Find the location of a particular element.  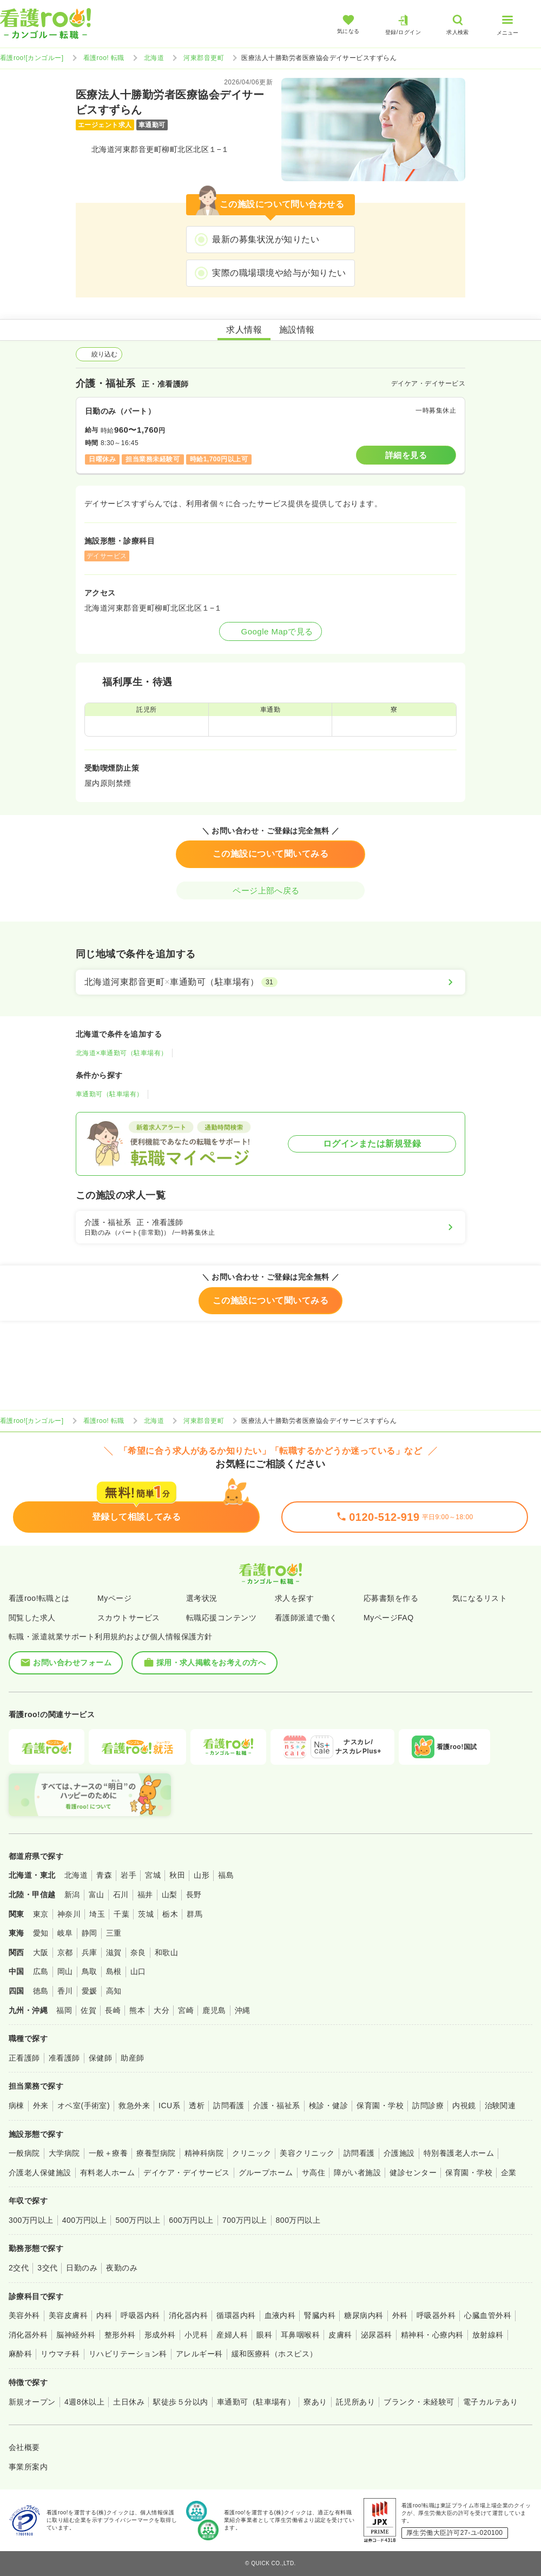

泌尿器科 is located at coordinates (376, 2334).